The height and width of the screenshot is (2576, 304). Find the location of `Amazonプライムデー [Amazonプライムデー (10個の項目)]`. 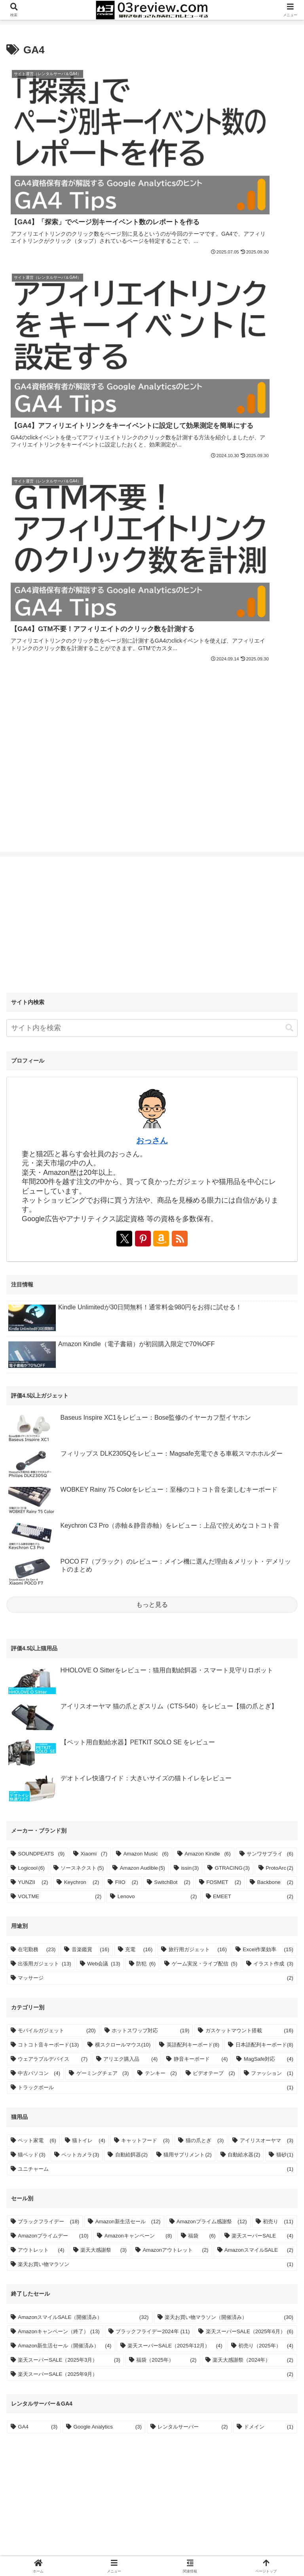

Amazonプライムデー [Amazonプライムデー (10個の項目)] is located at coordinates (53, 1792).